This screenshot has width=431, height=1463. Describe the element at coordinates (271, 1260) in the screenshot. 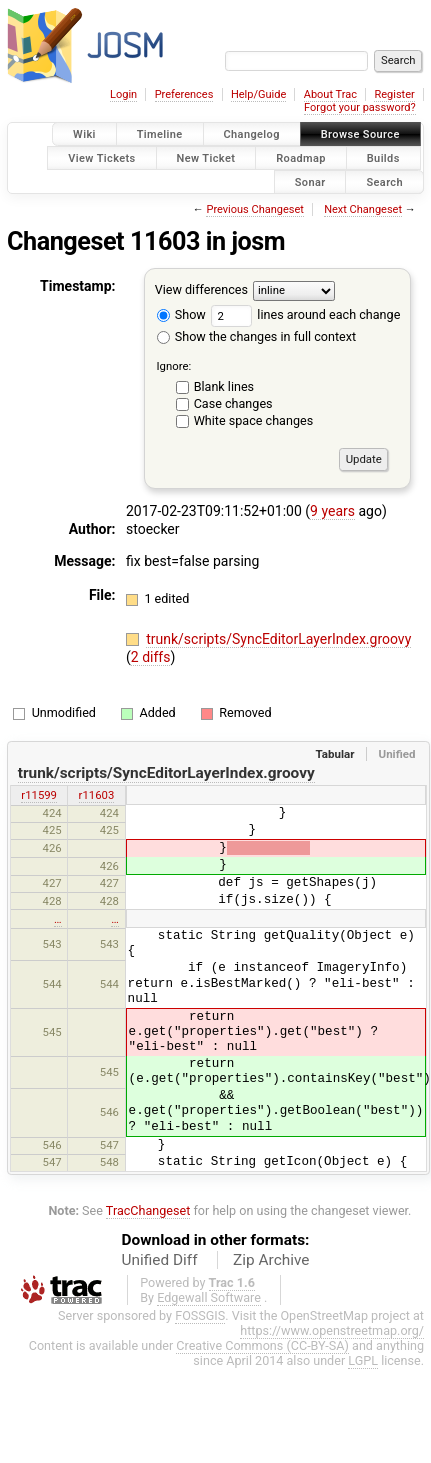

I see `Zip Archive` at that location.